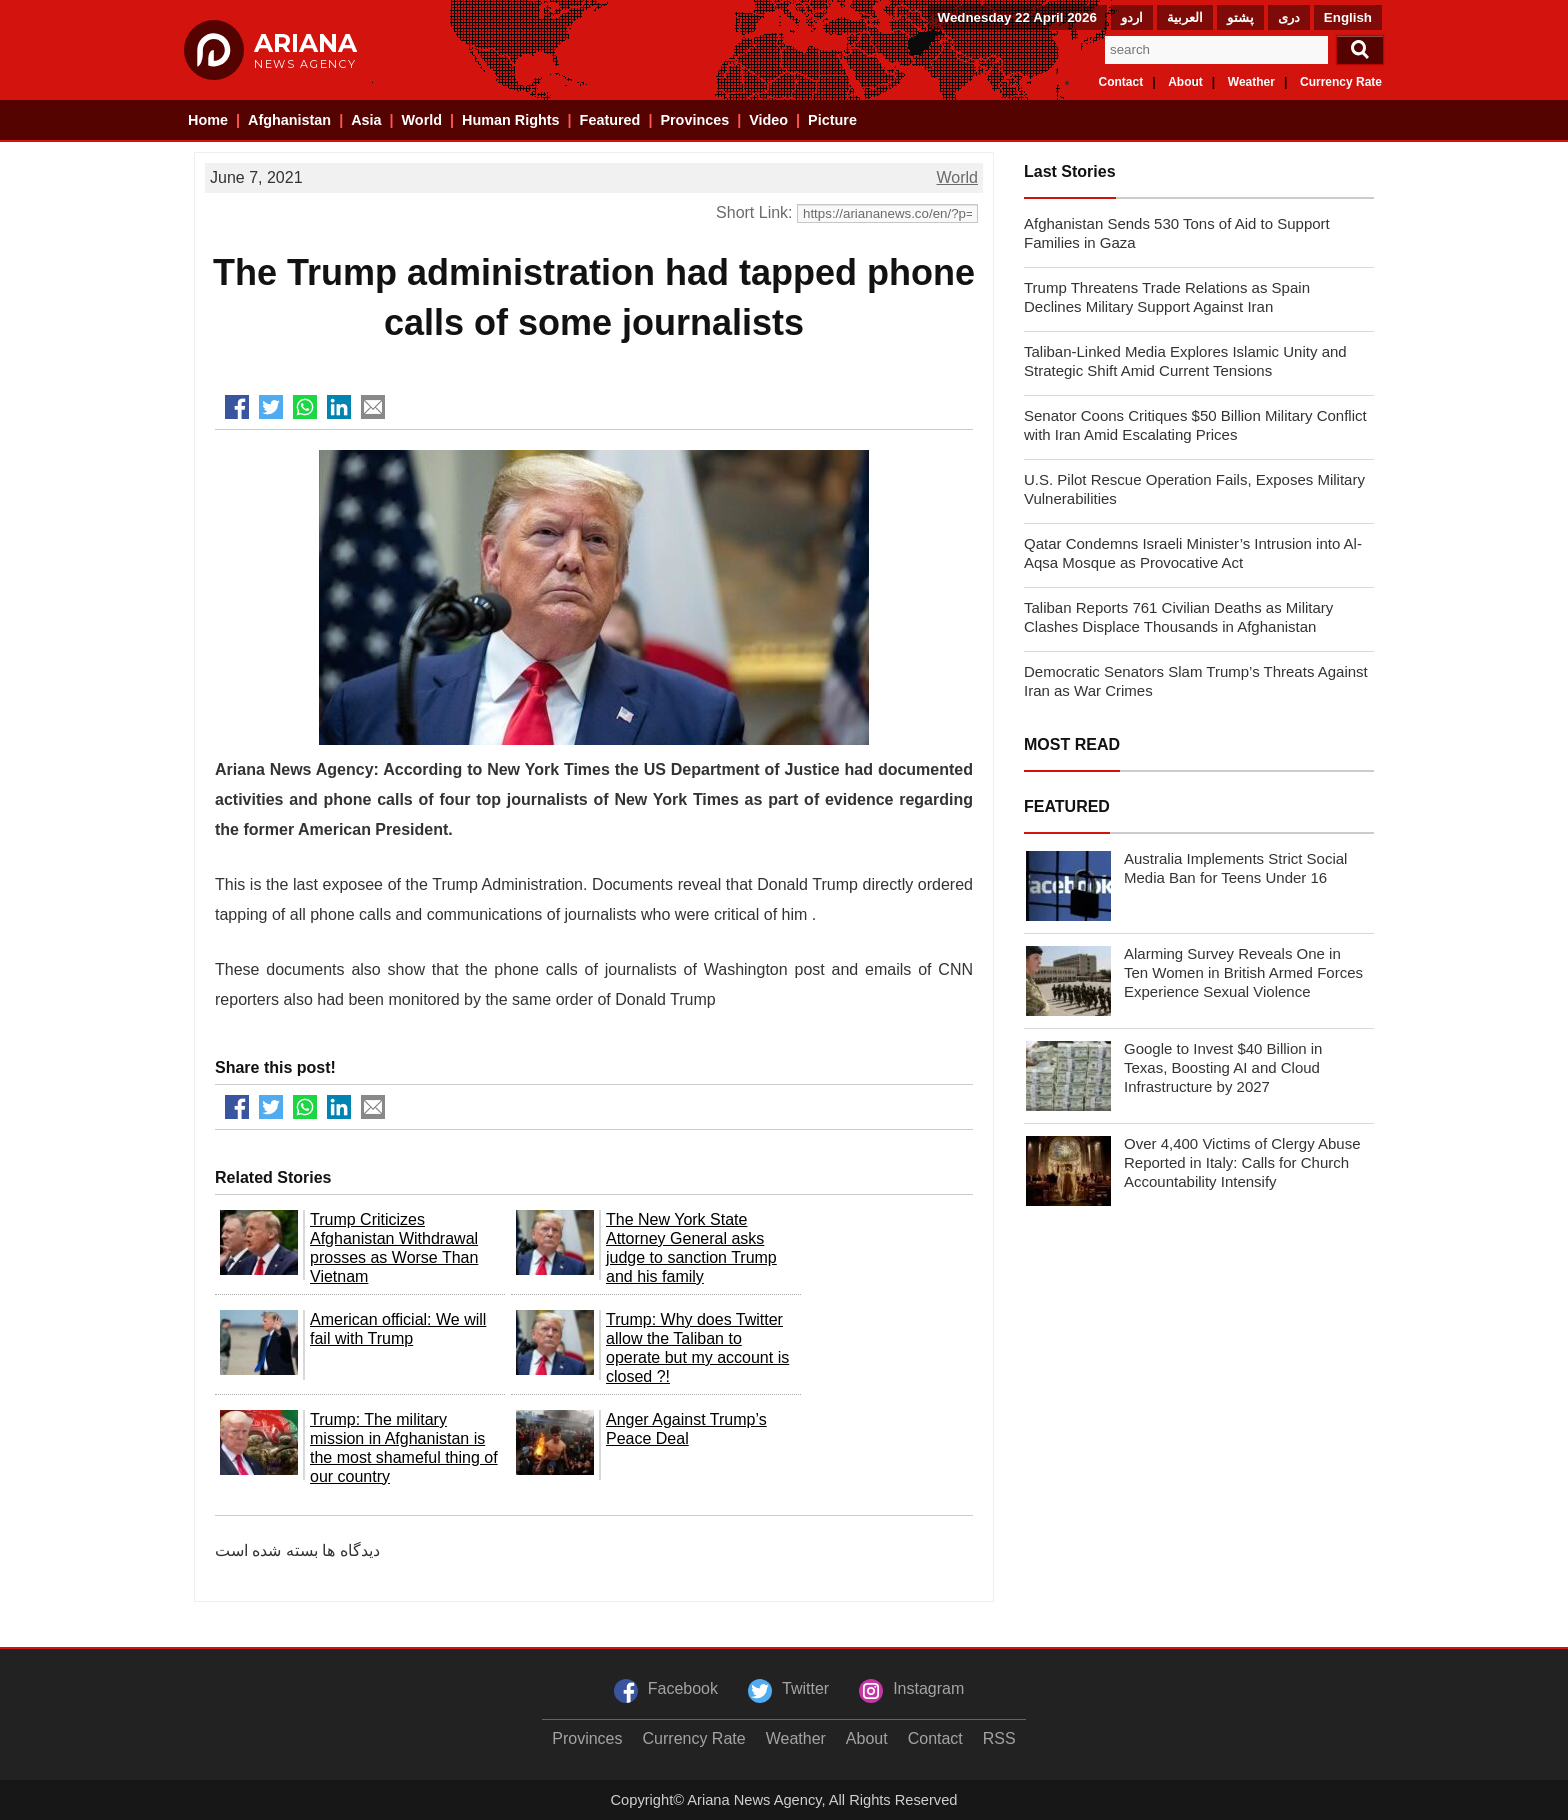 The height and width of the screenshot is (1820, 1568). I want to click on اردو, so click(1132, 17).